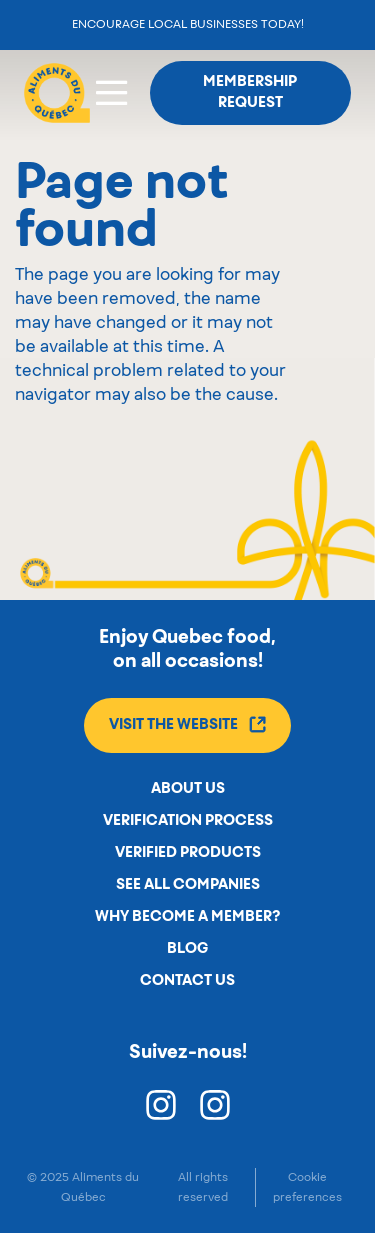 Image resolution: width=375 pixels, height=1233 pixels. What do you see at coordinates (187, 981) in the screenshot?
I see `Contact us` at bounding box center [187, 981].